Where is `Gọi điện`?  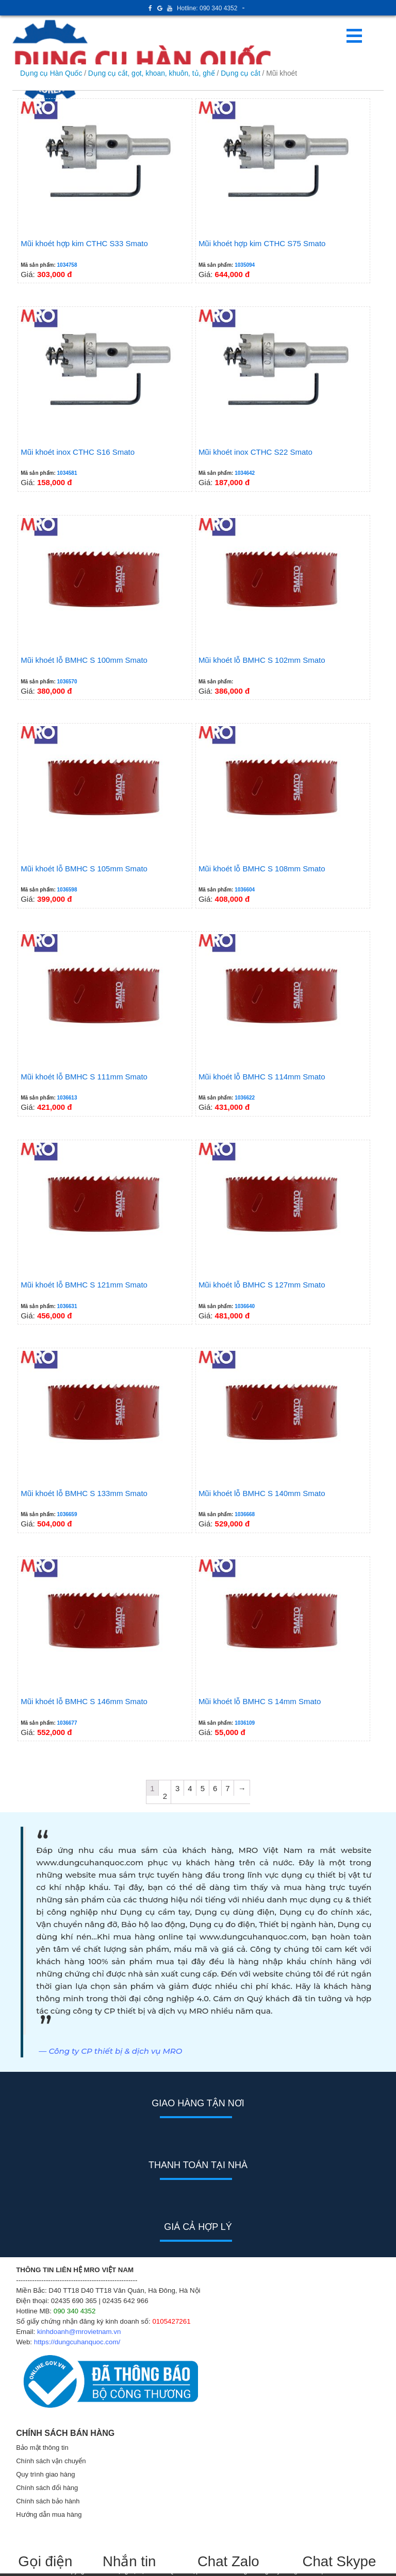 Gọi điện is located at coordinates (45, 2561).